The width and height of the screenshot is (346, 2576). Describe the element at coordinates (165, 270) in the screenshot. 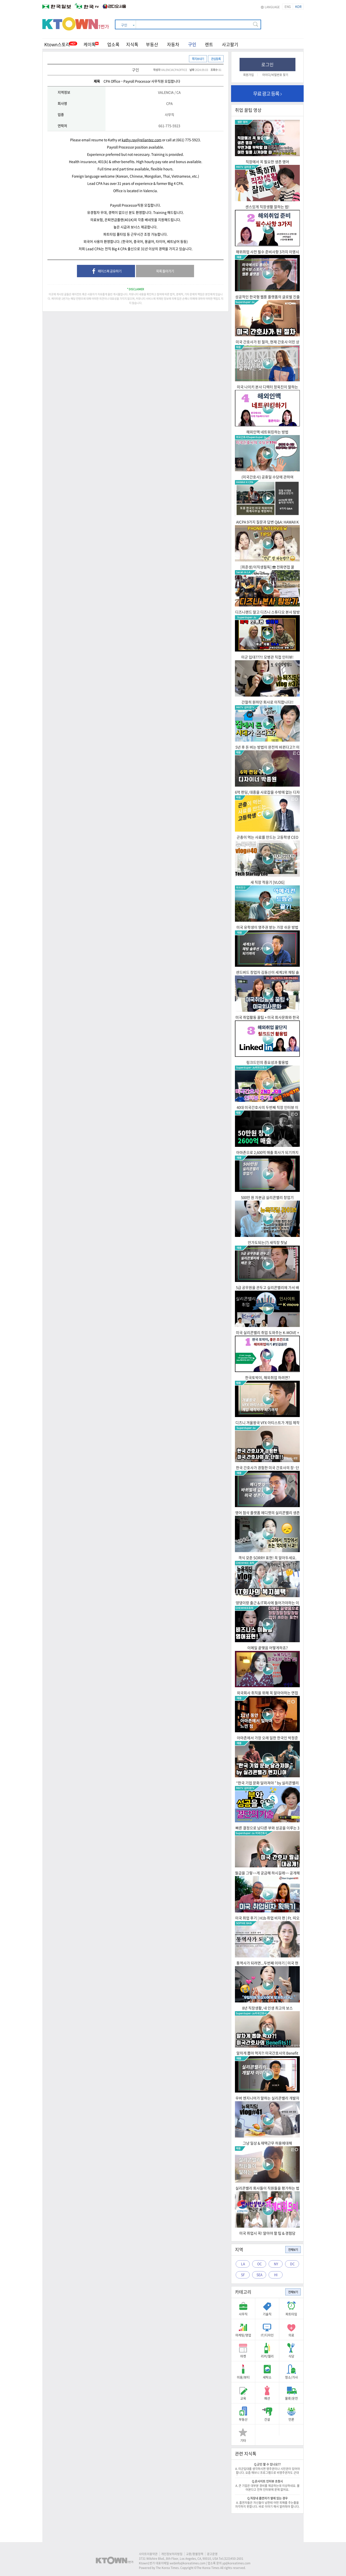

I see `목록 돌아가기` at that location.